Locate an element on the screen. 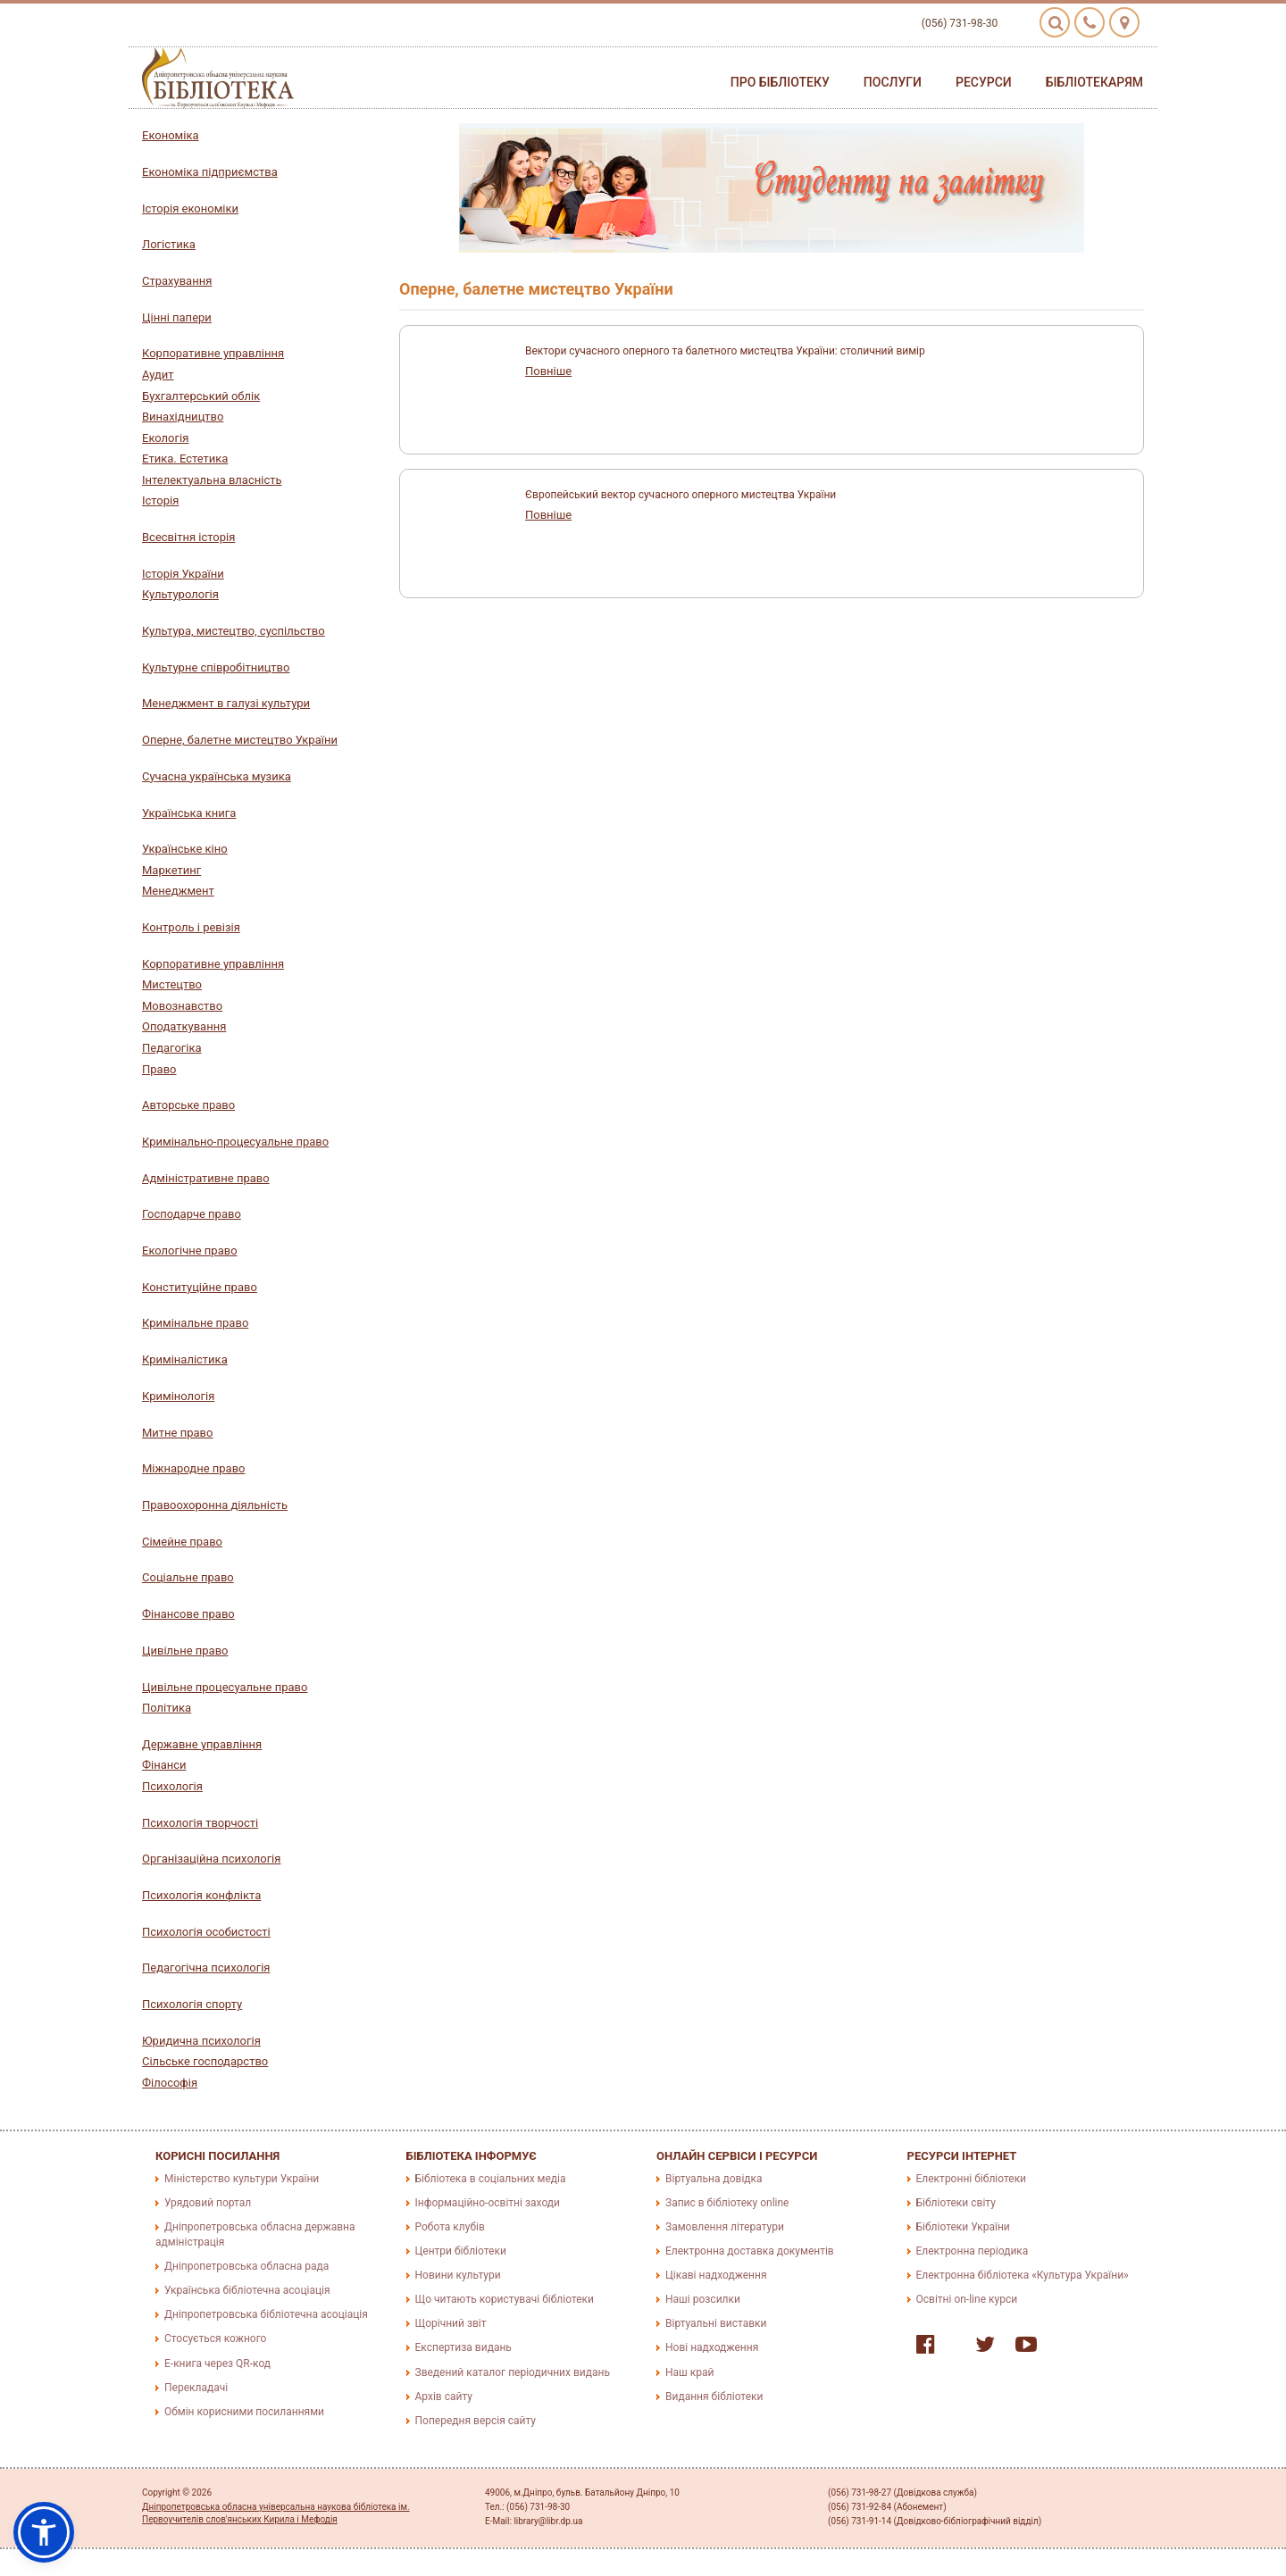  Повніше is located at coordinates (548, 371).